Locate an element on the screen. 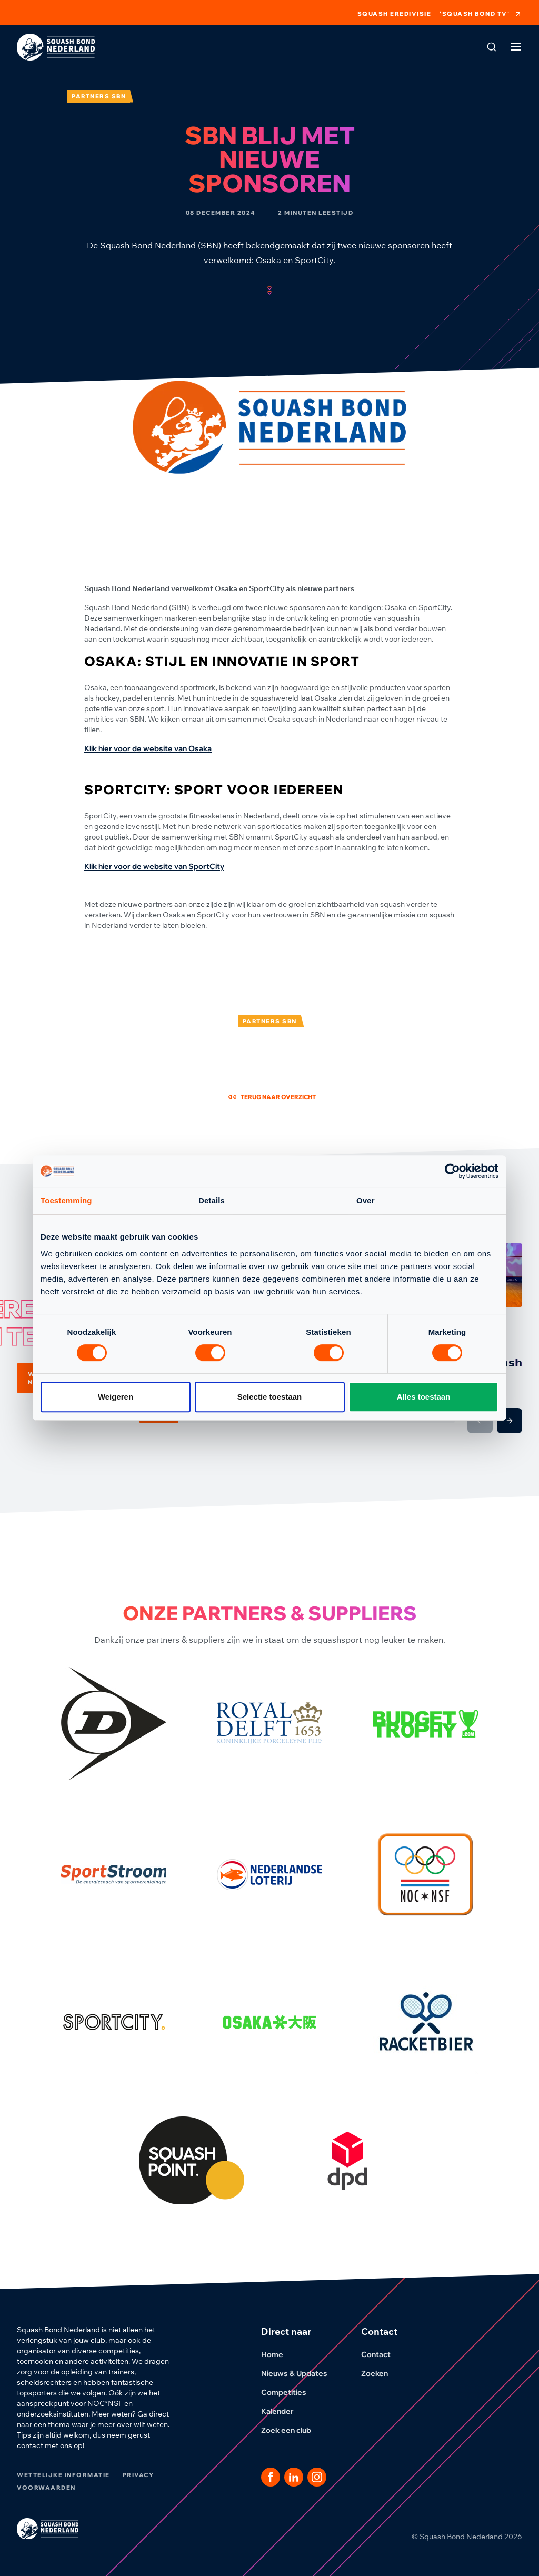  Home is located at coordinates (278, 2354).